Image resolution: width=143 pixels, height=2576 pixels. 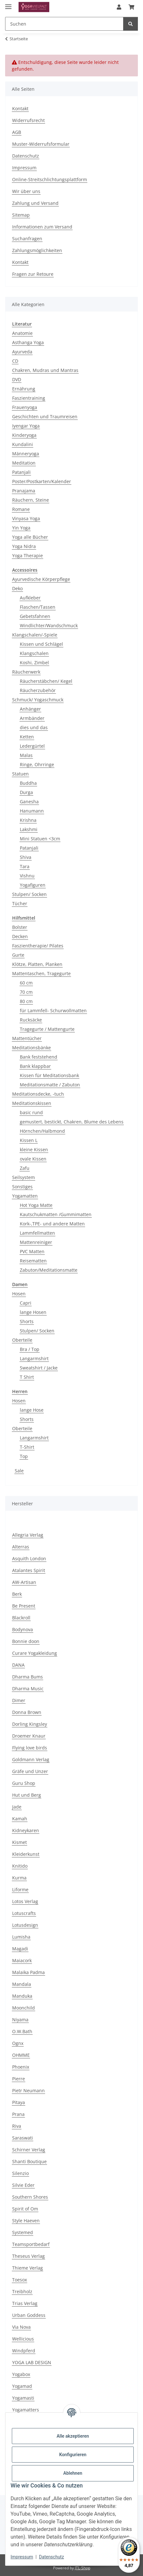 What do you see at coordinates (19, 1842) in the screenshot?
I see `Kismet` at bounding box center [19, 1842].